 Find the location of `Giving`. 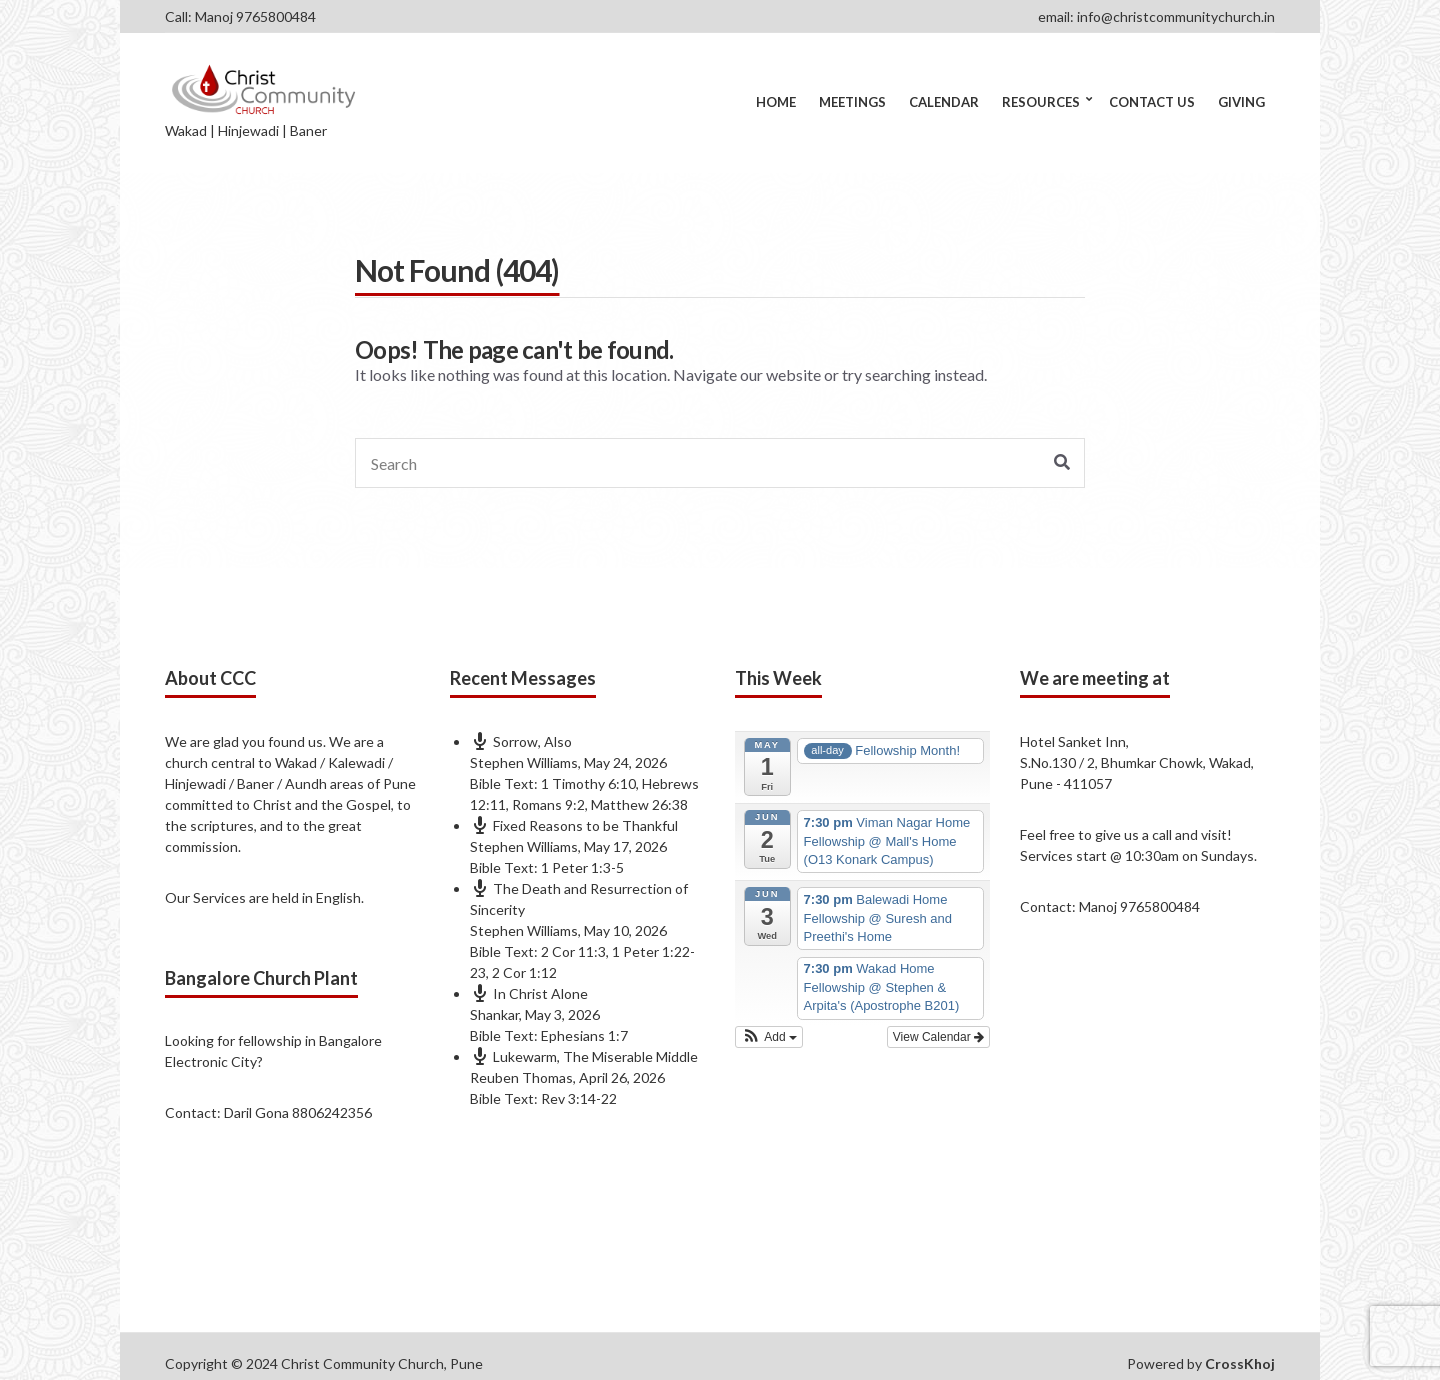

Giving is located at coordinates (1241, 102).